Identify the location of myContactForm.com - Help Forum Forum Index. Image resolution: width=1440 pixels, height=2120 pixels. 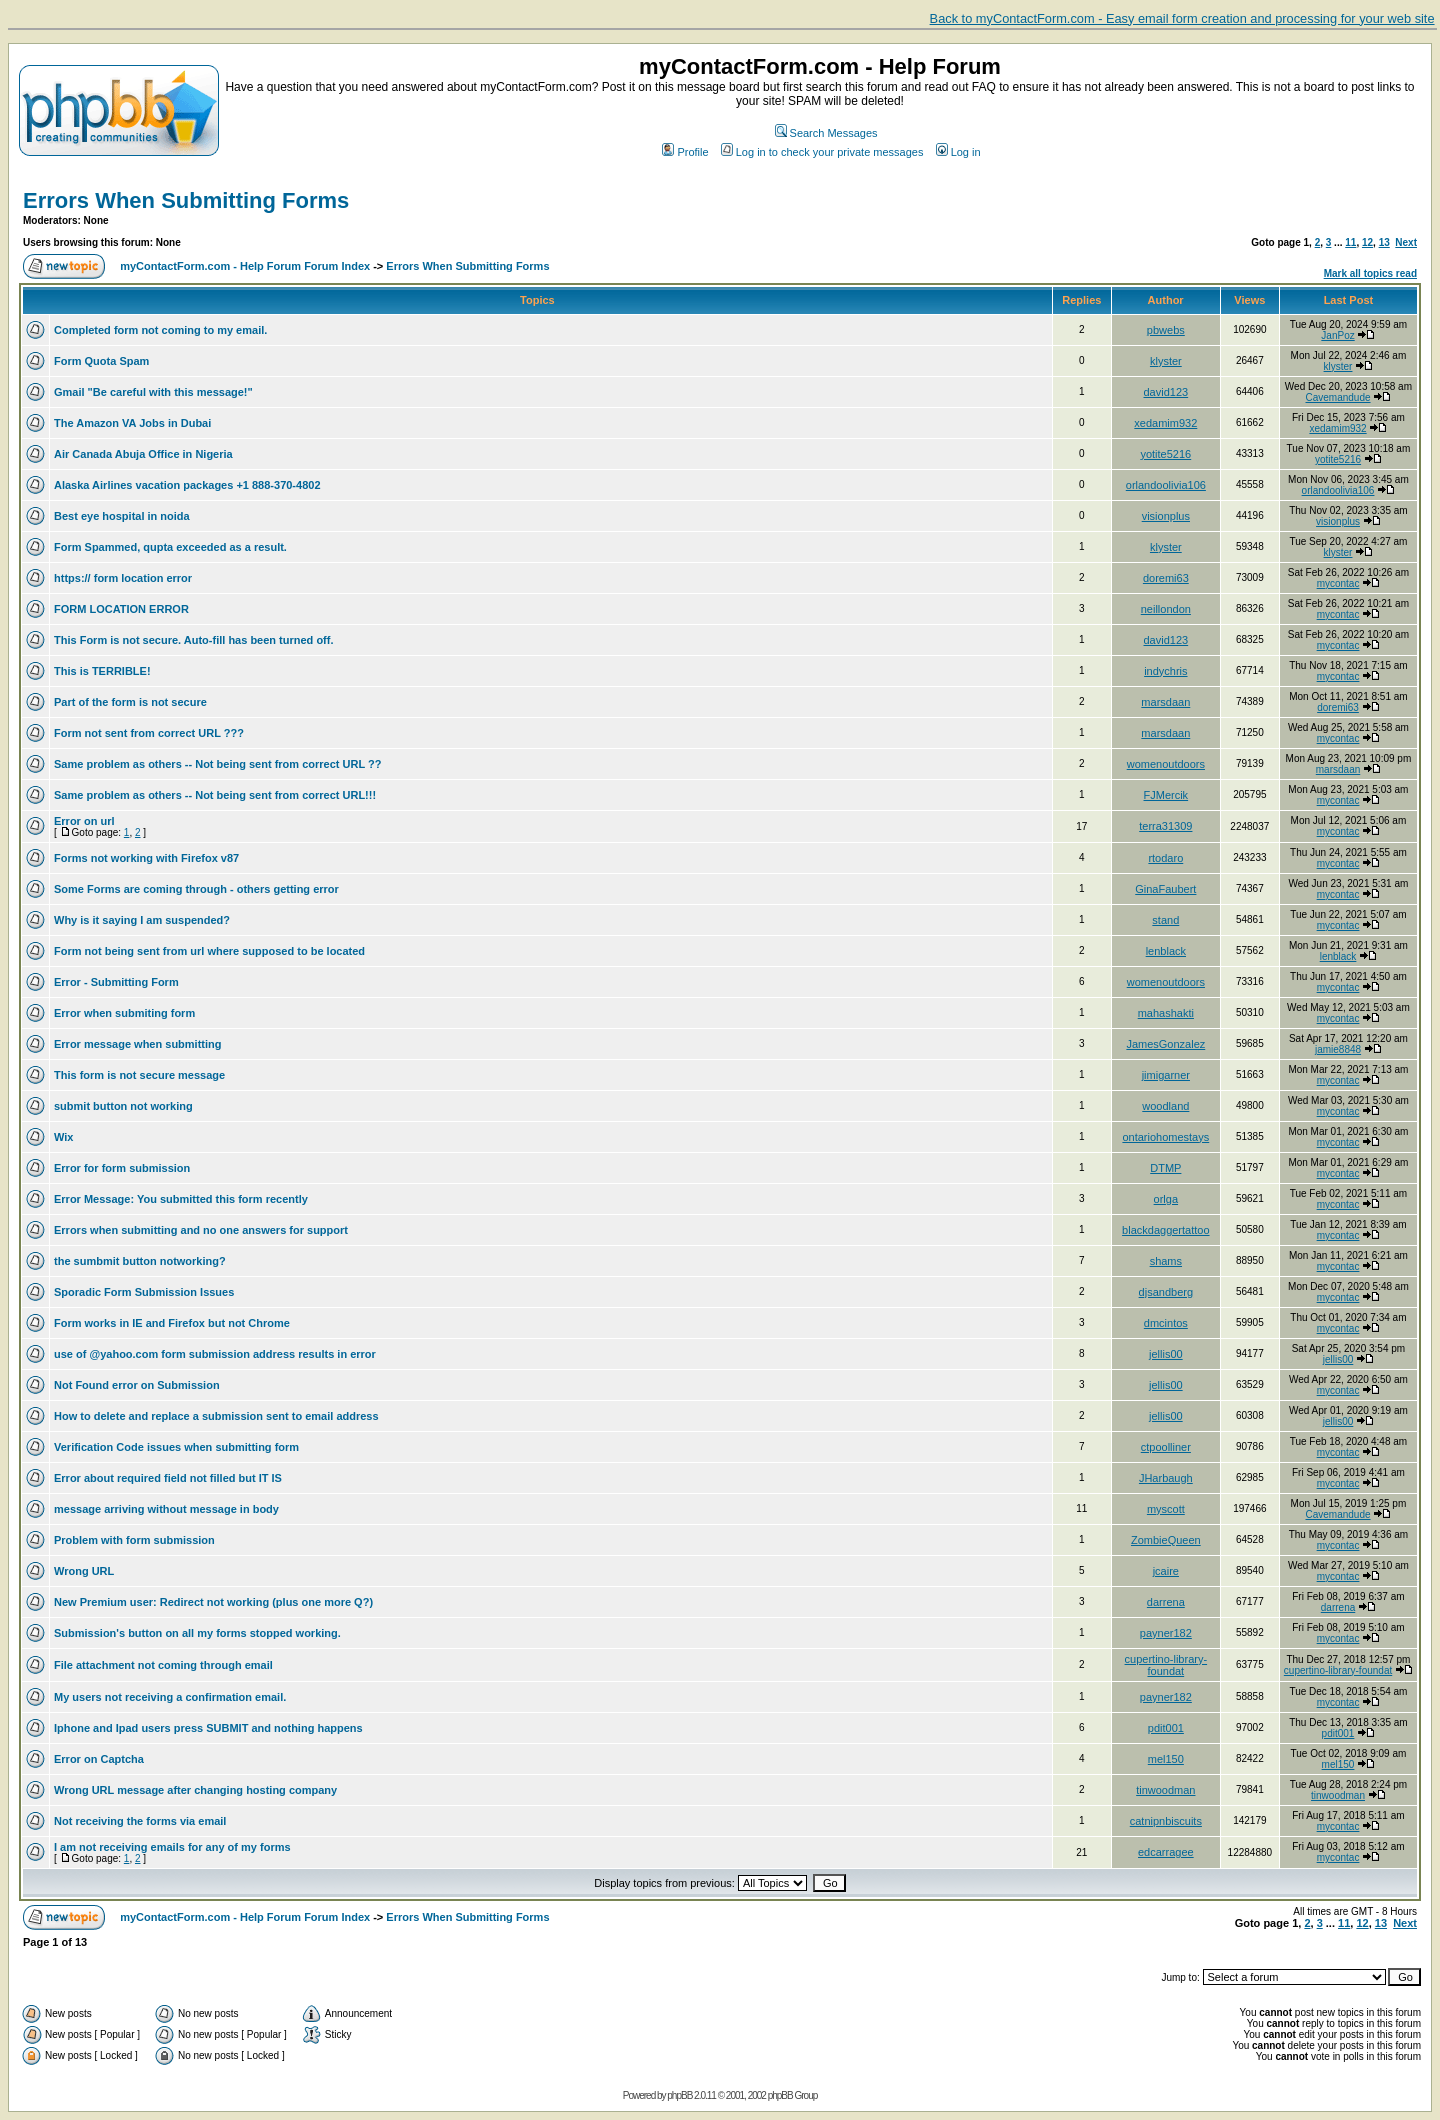
(245, 266).